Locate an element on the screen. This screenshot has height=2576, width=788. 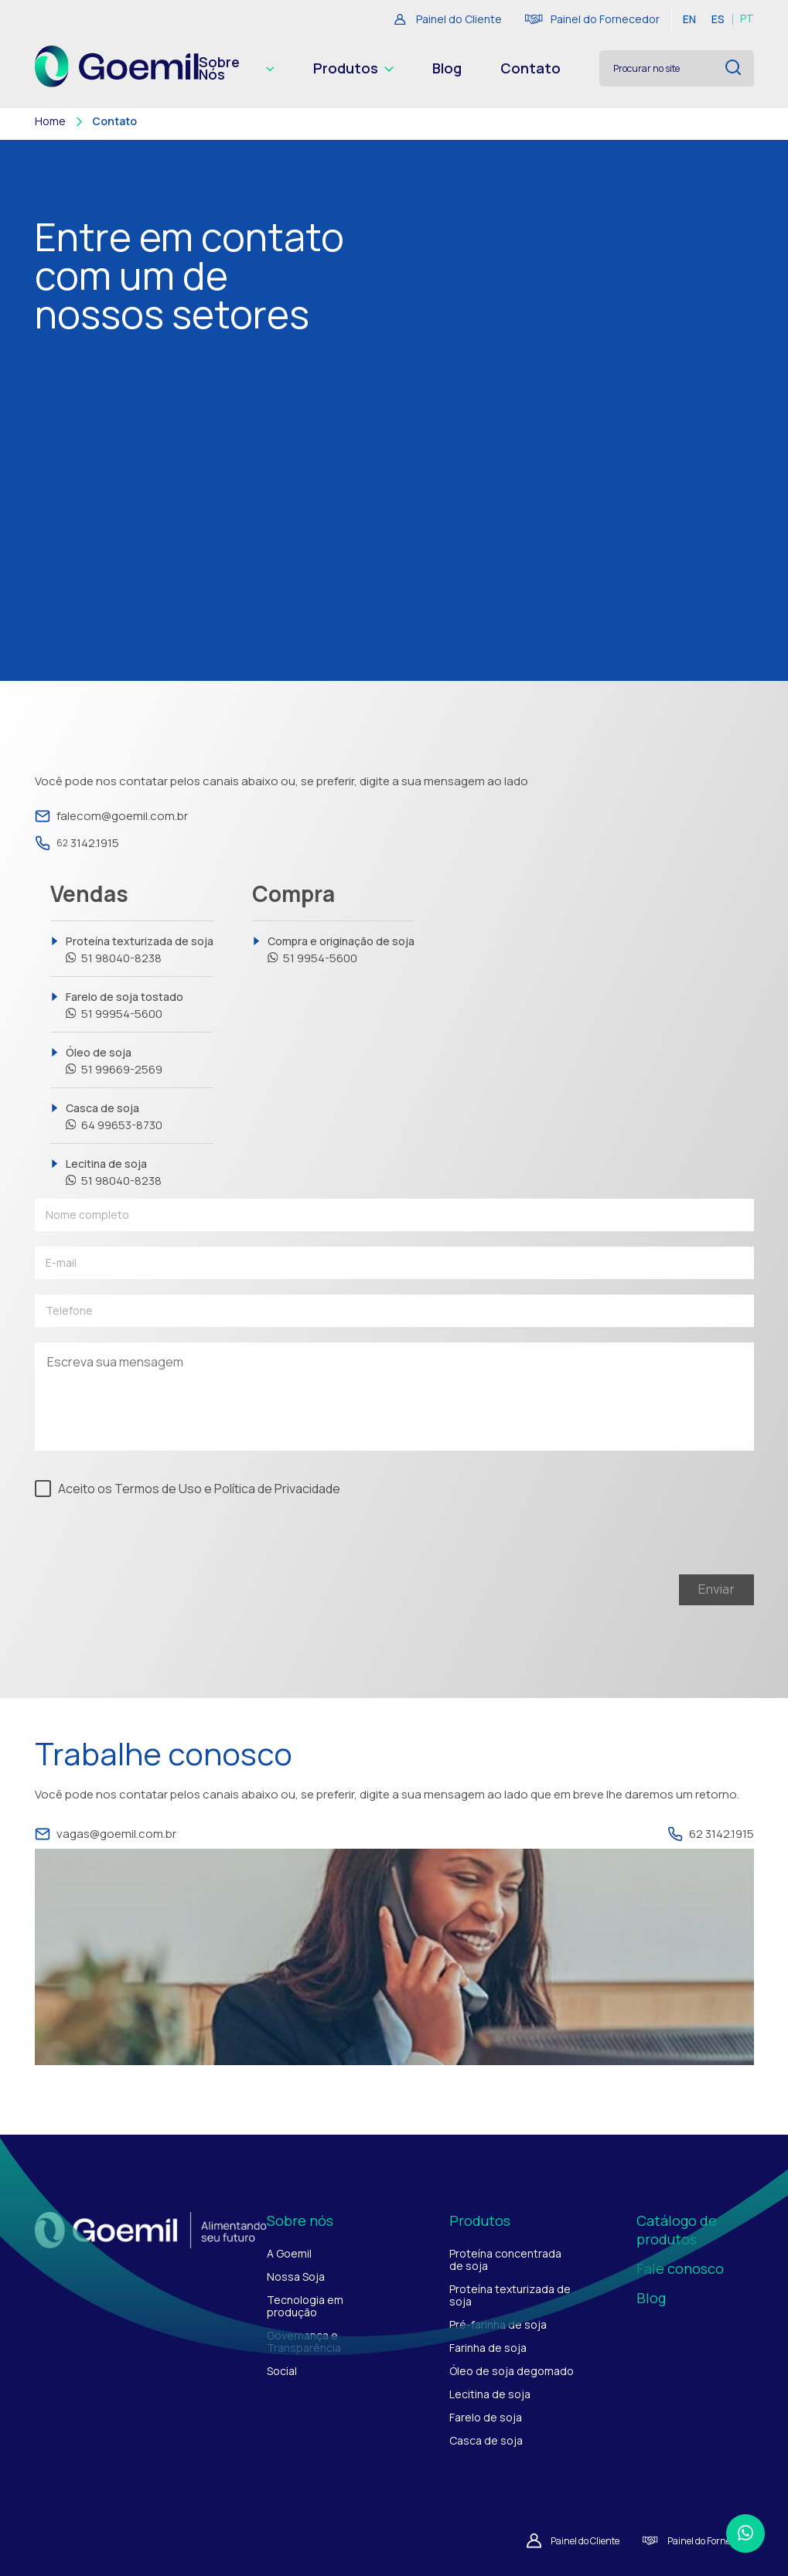
Lecitina de soja is located at coordinates (114, 1172).